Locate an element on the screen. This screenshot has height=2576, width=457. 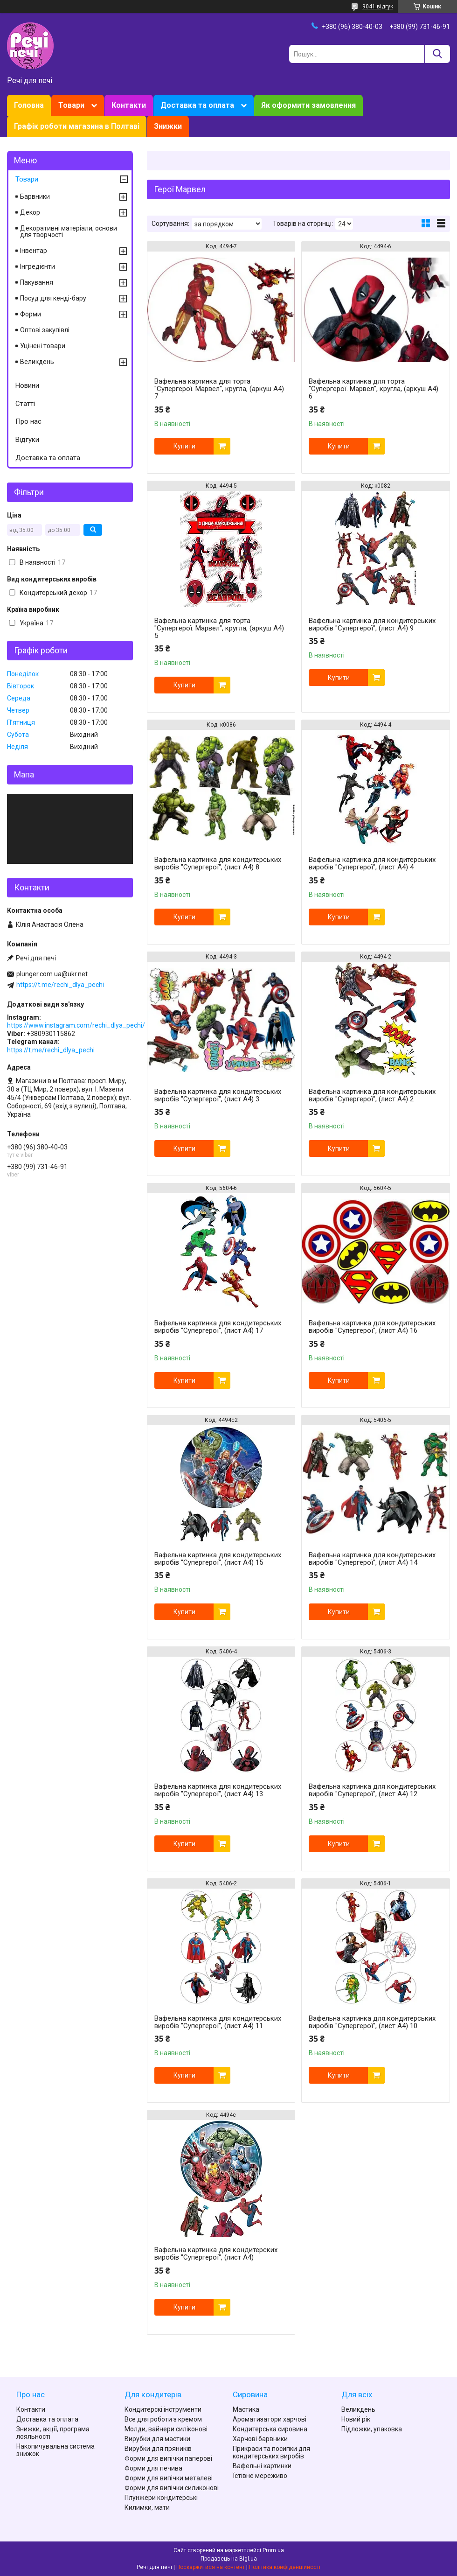
Кондитерскі інструменти is located at coordinates (163, 2409).